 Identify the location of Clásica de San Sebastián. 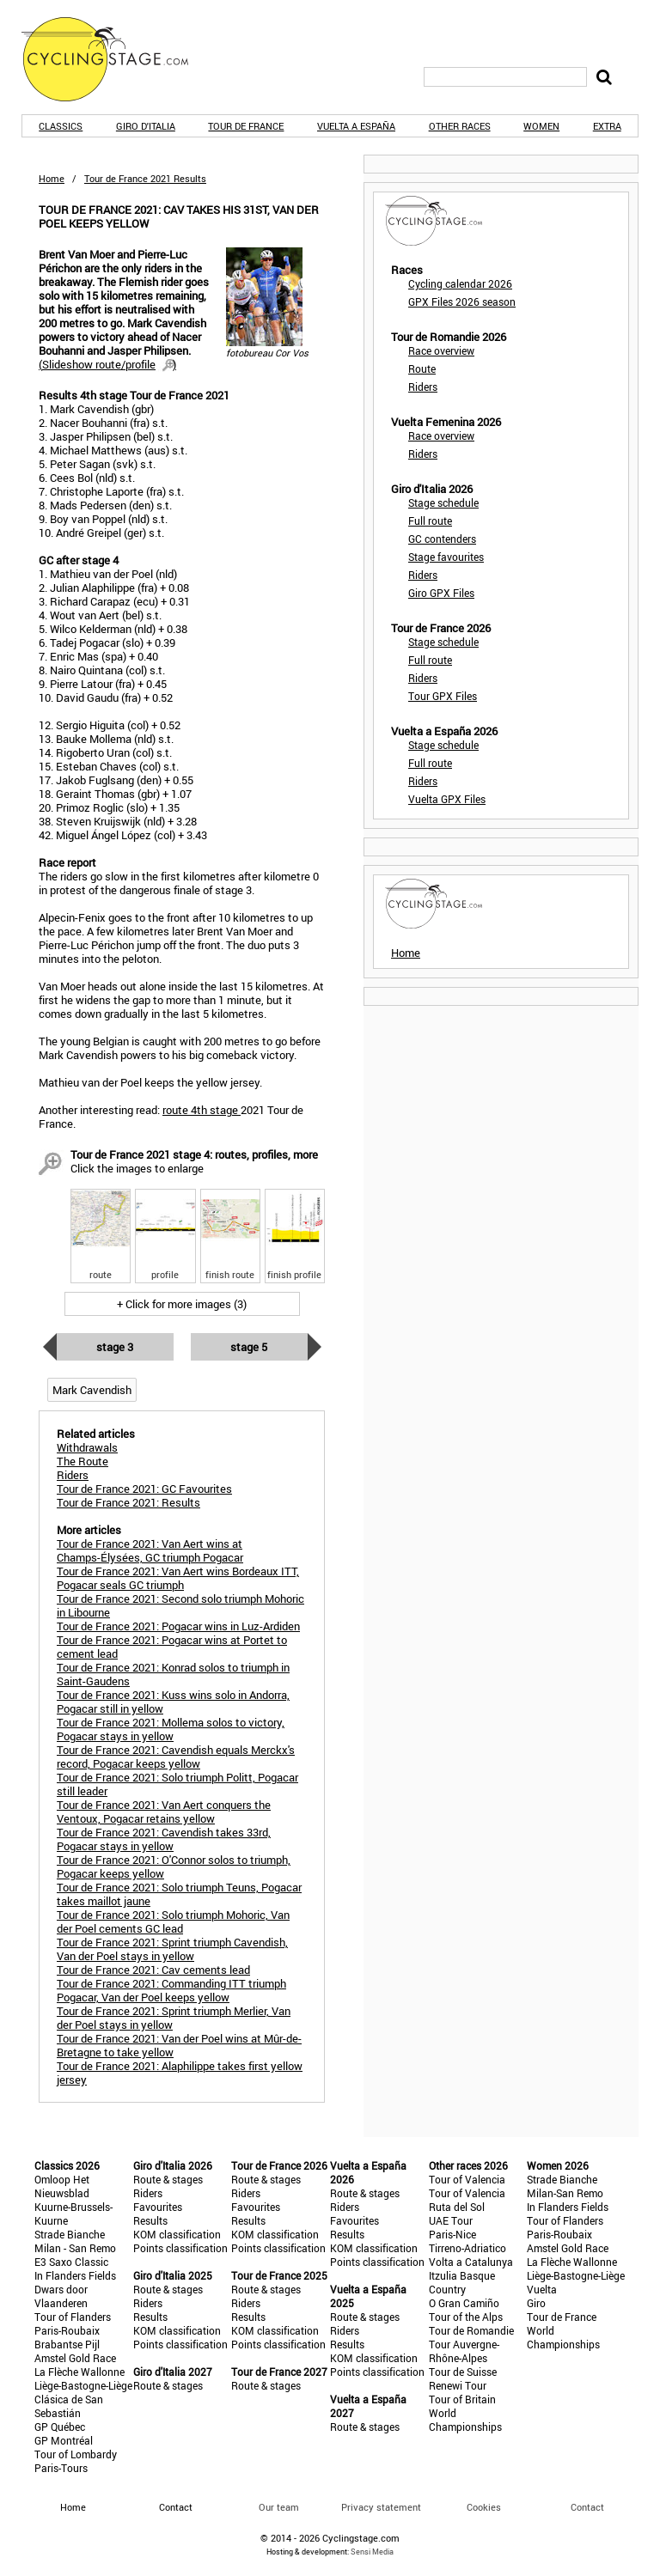
(68, 2406).